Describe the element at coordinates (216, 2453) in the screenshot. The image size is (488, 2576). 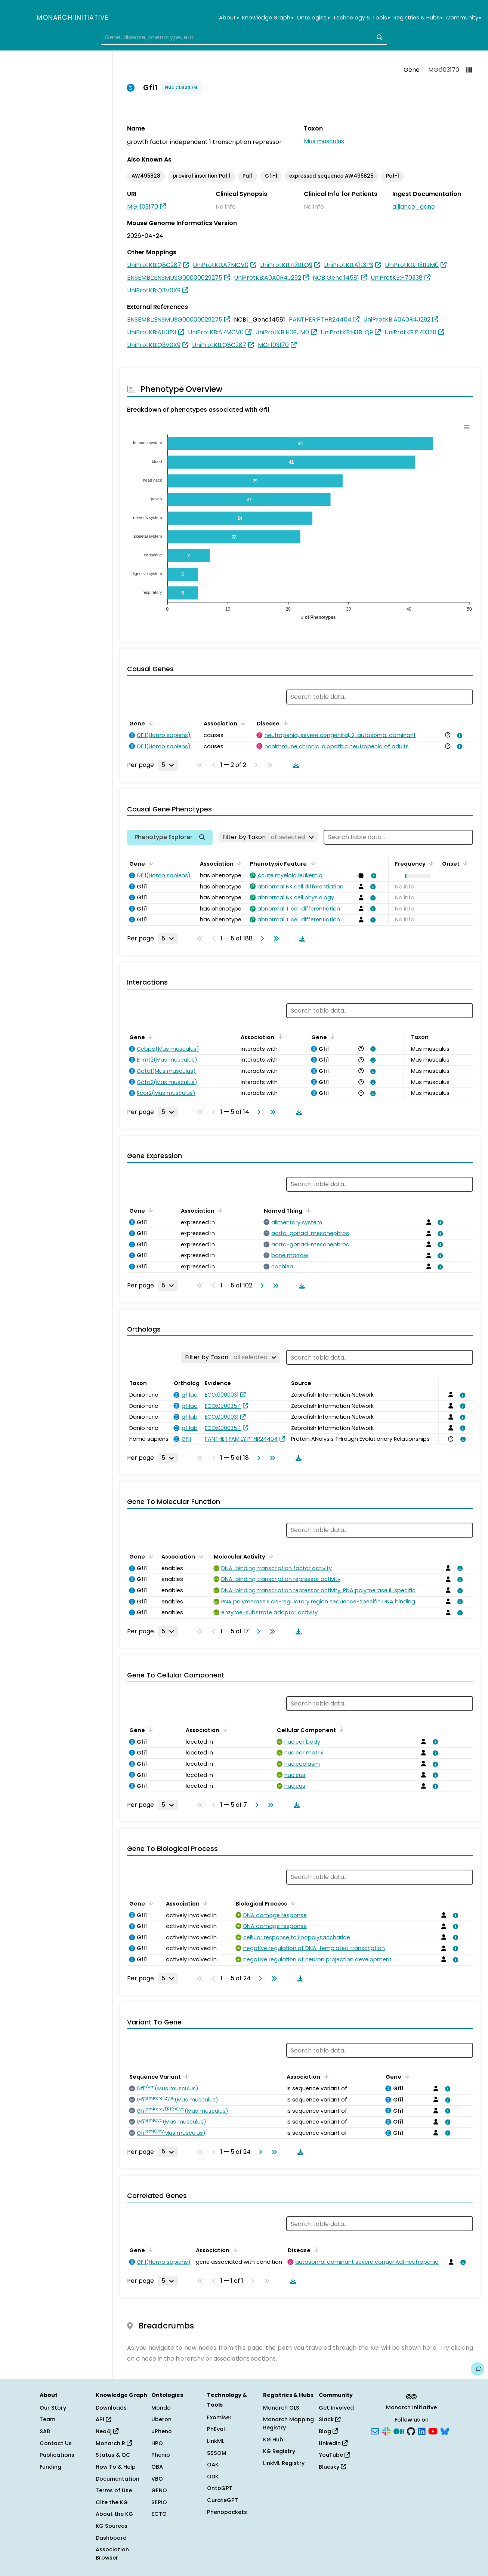
I see `SSSOM` at that location.